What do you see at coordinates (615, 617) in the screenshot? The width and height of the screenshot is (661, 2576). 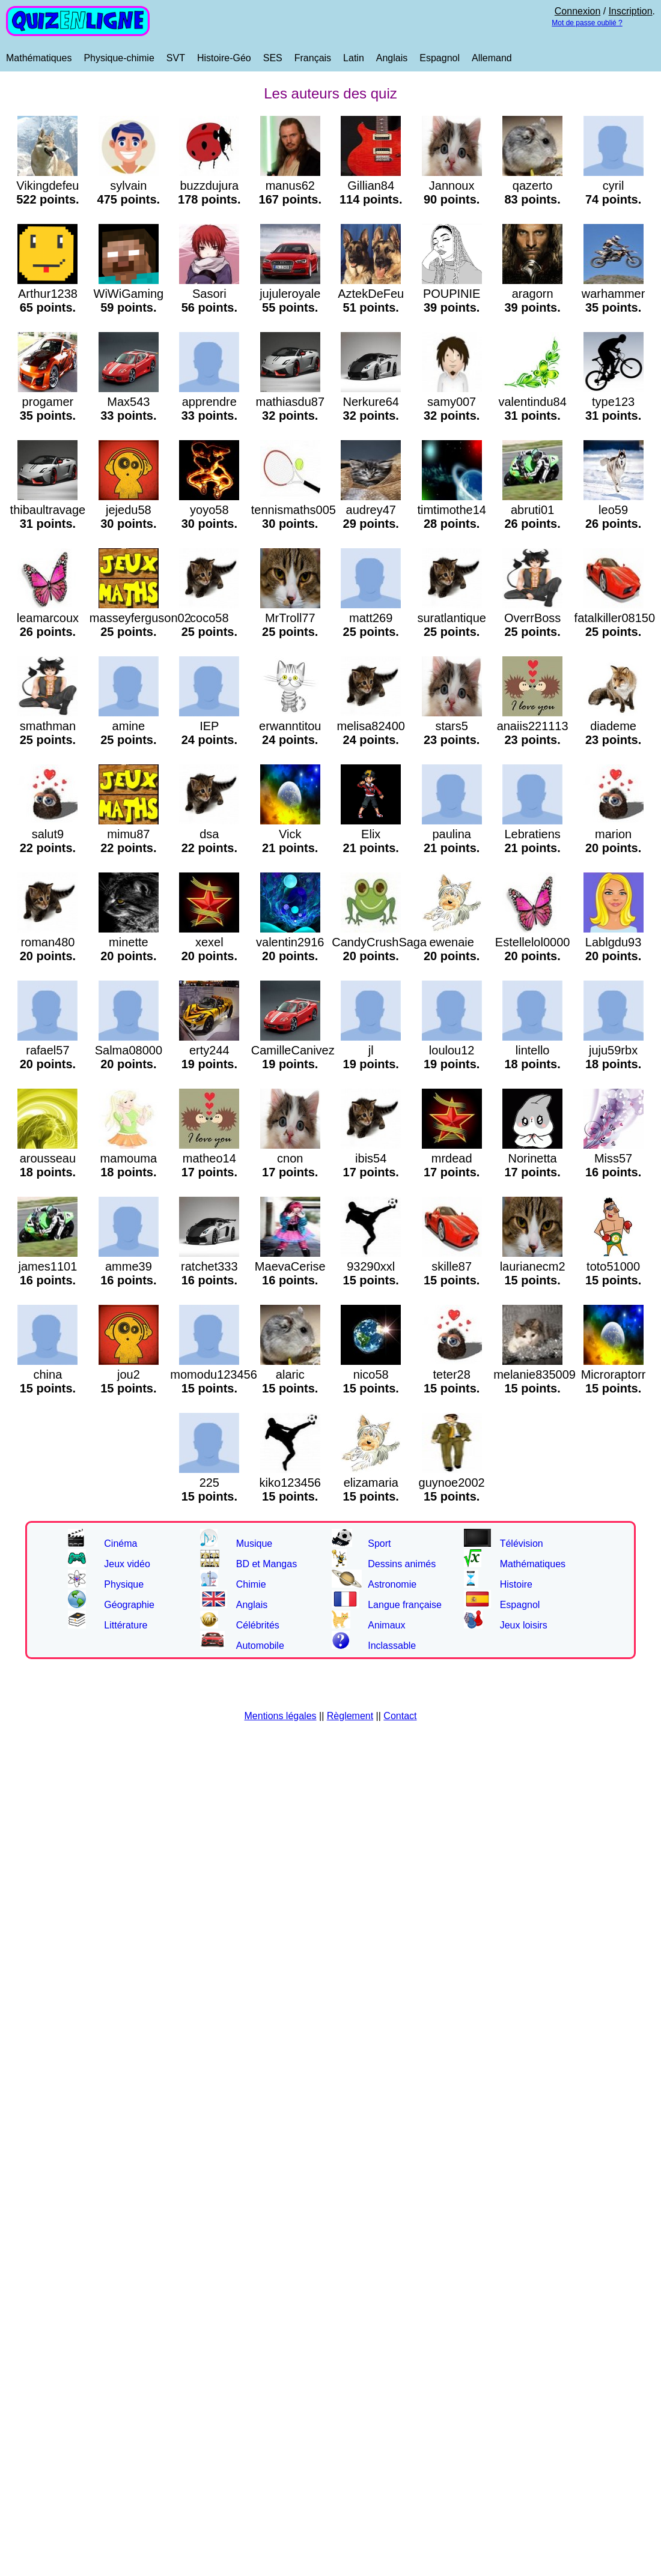 I see `fatalkiller08150` at bounding box center [615, 617].